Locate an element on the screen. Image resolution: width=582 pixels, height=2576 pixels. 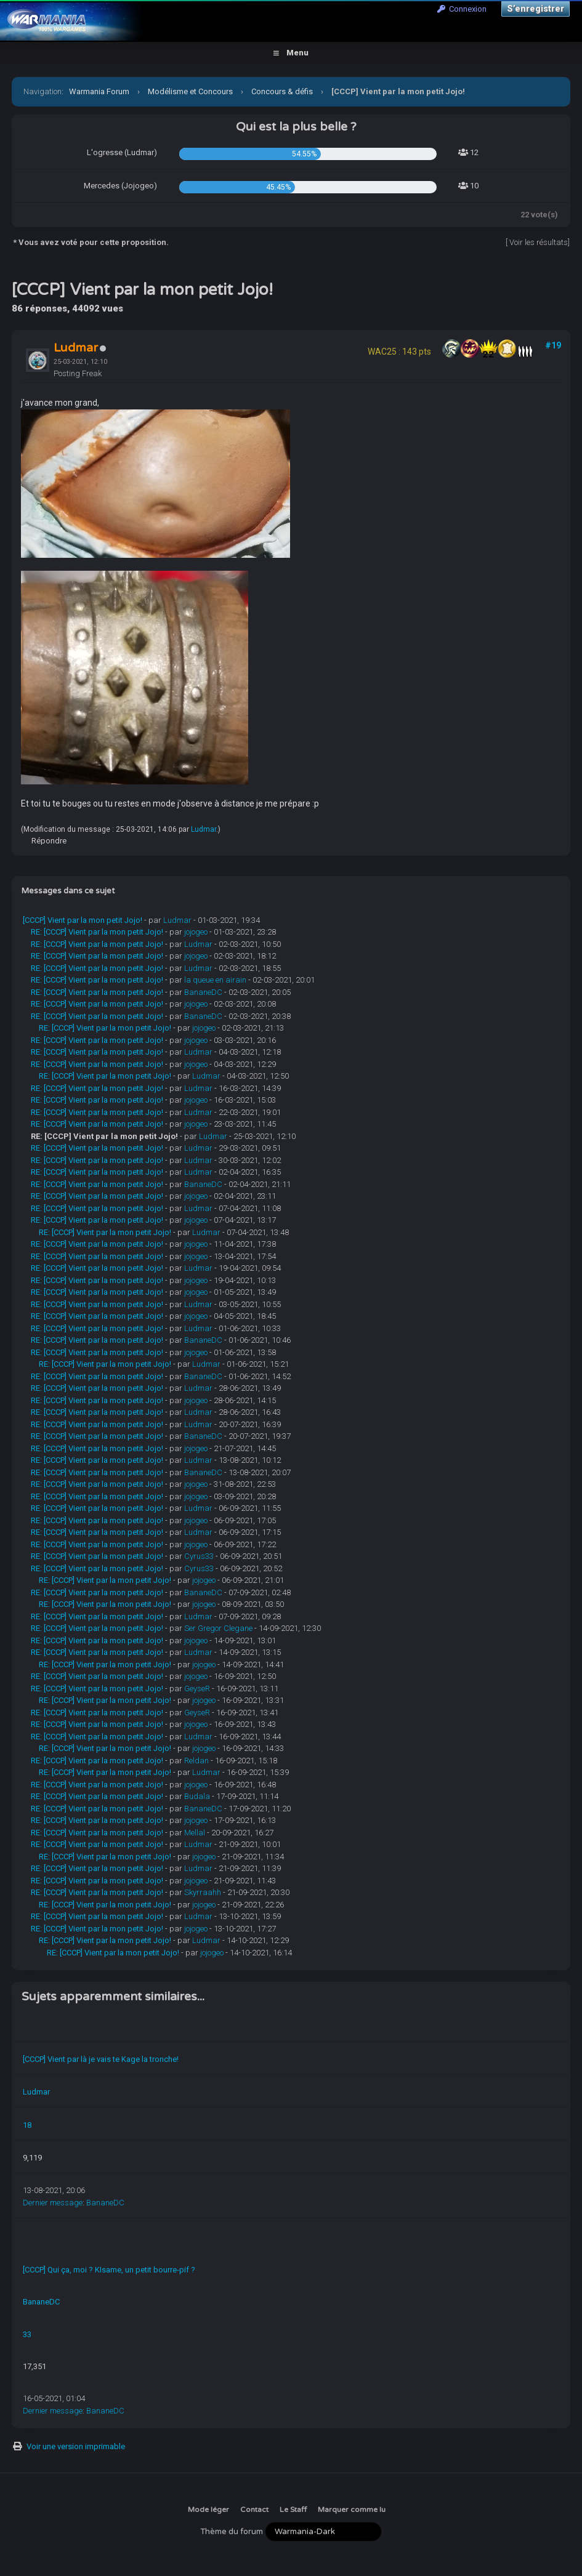
jojogeo is located at coordinates (196, 931).